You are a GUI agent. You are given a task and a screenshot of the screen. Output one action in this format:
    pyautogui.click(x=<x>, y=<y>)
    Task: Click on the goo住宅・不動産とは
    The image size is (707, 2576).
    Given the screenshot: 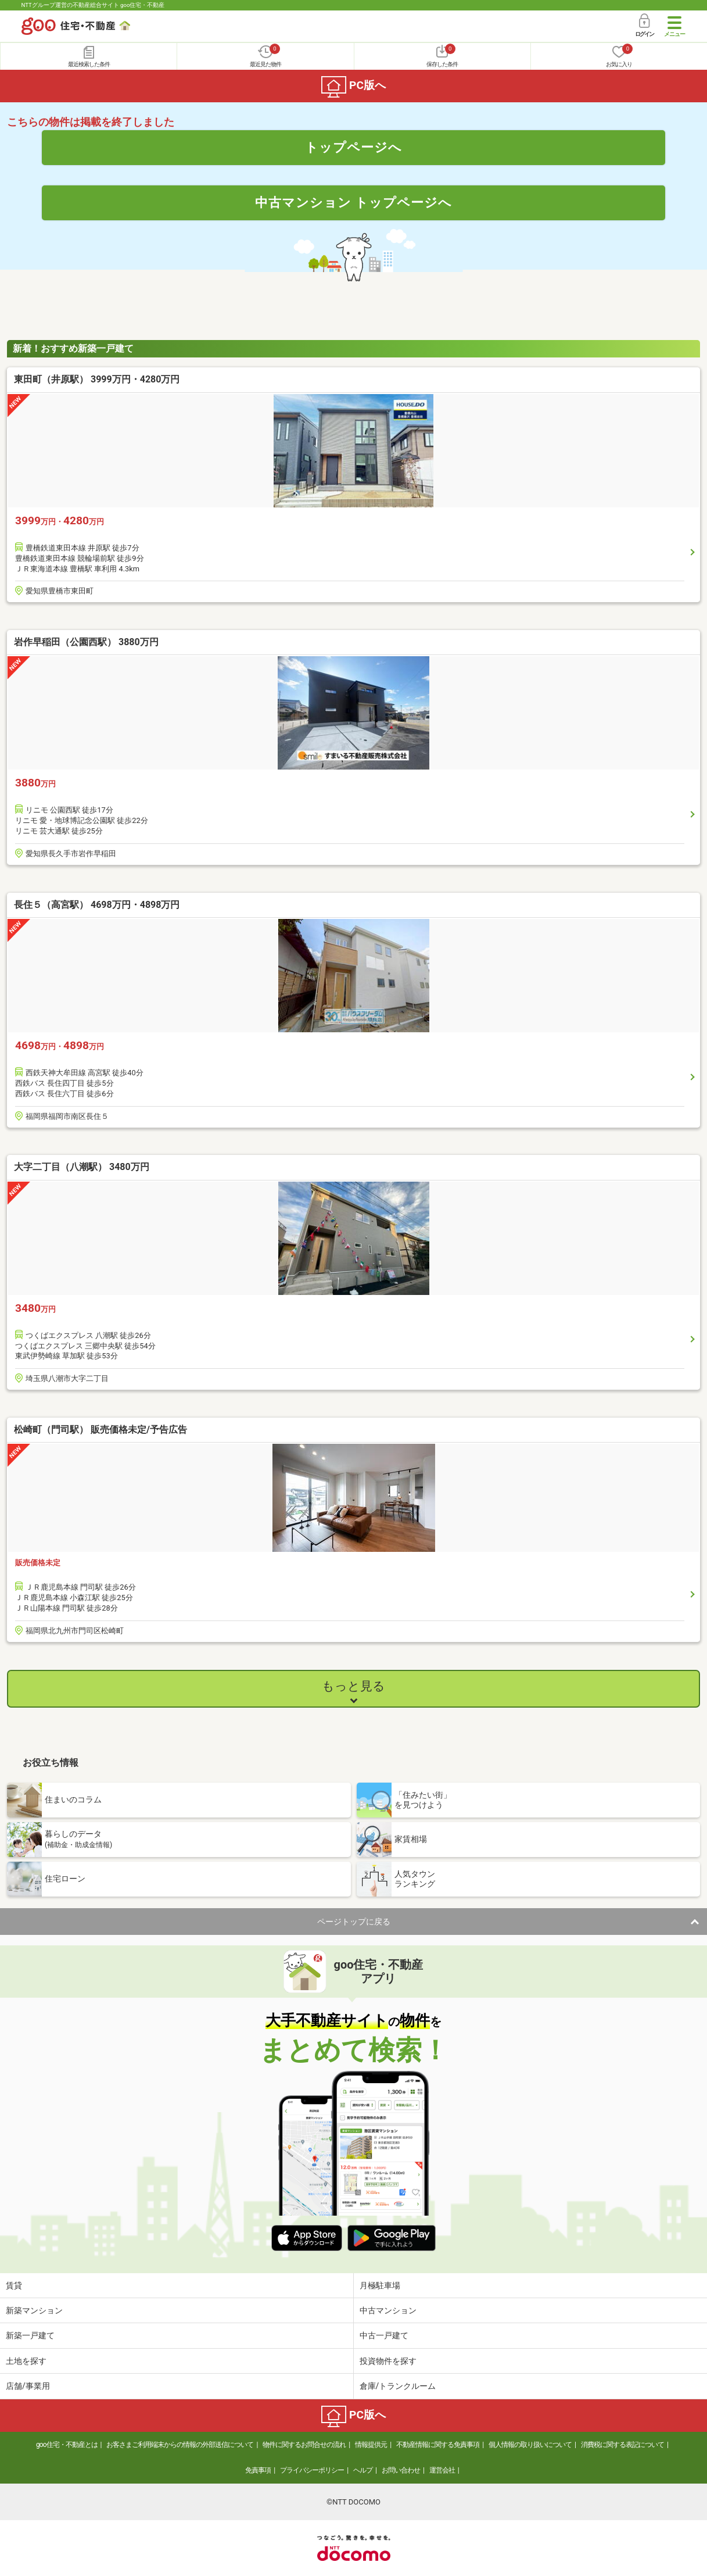 What is the action you would take?
    pyautogui.click(x=66, y=2445)
    